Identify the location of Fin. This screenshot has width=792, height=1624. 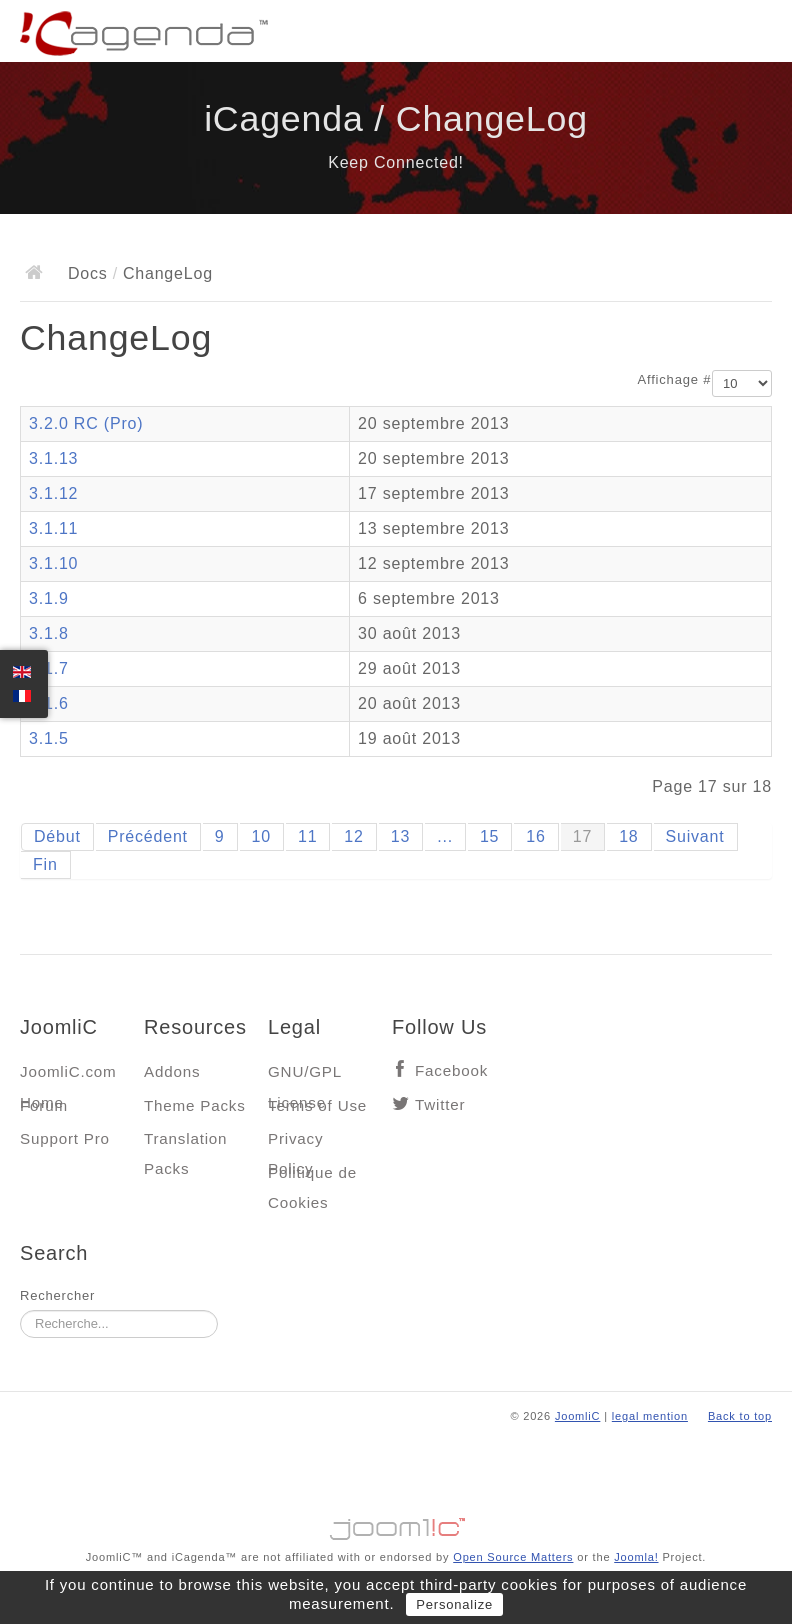
(45, 864).